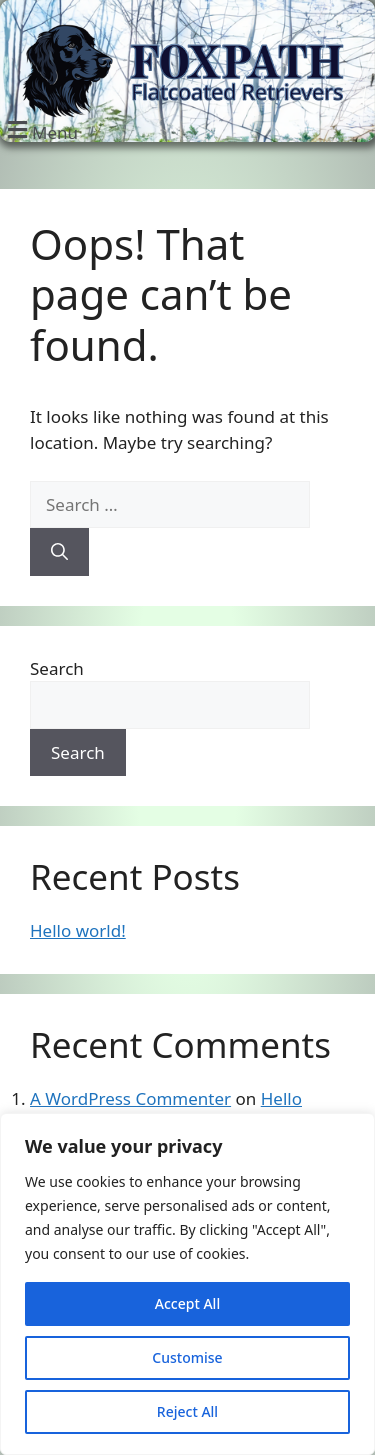 The width and height of the screenshot is (375, 1455). I want to click on Accept All, so click(187, 1303).